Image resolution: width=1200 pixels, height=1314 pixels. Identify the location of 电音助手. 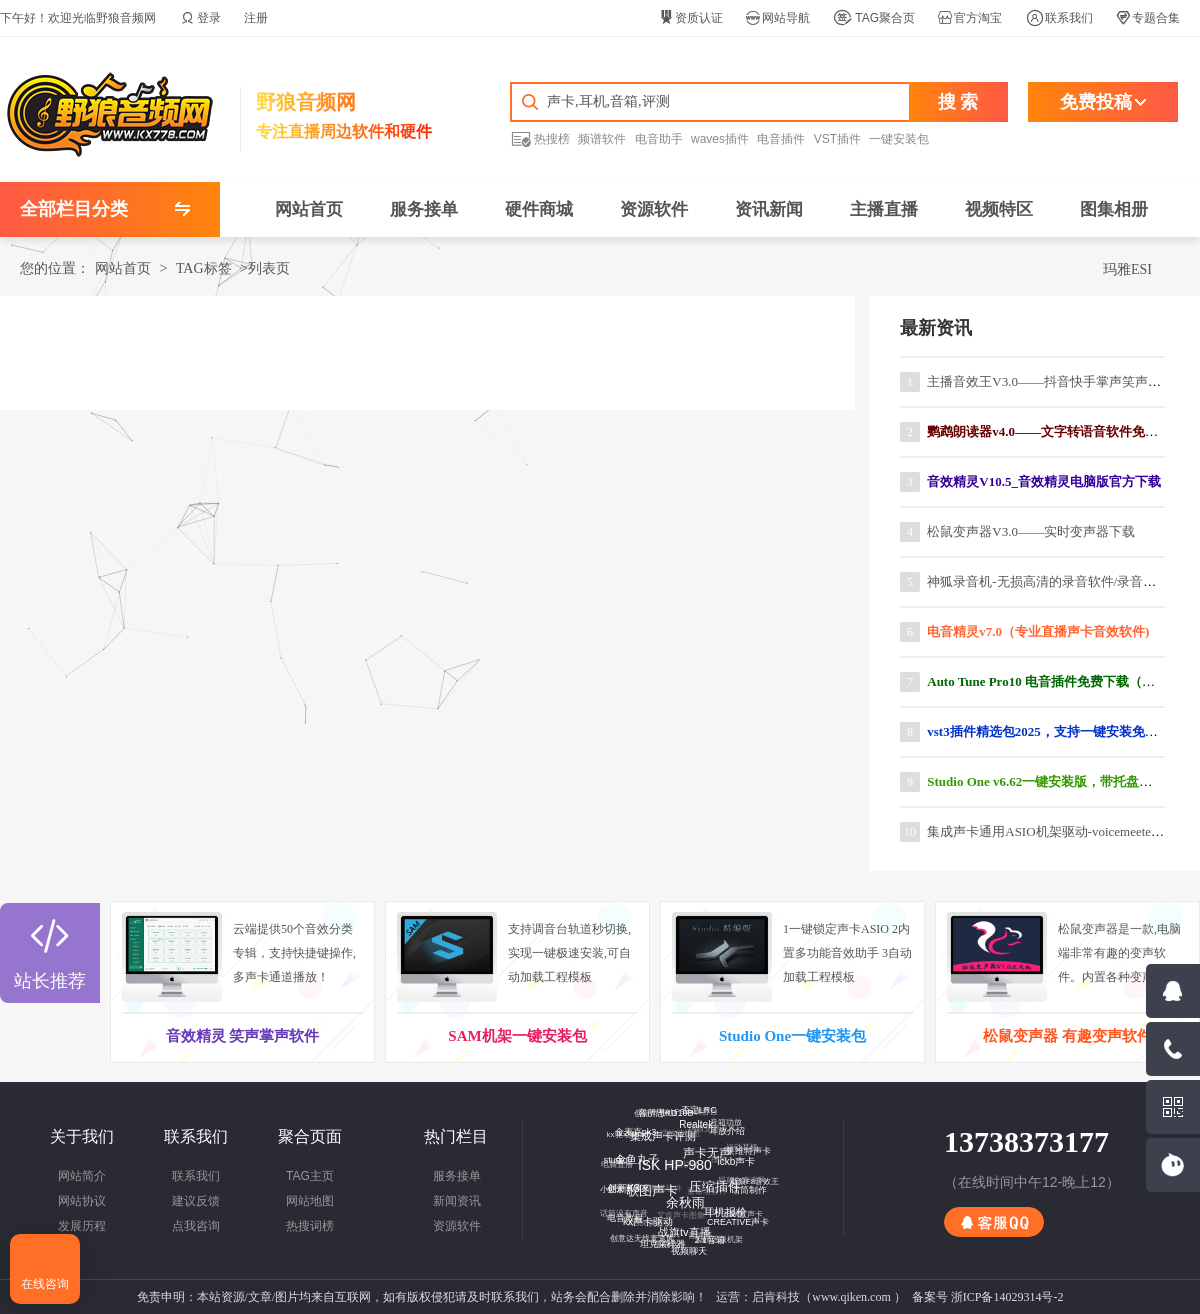
(659, 139).